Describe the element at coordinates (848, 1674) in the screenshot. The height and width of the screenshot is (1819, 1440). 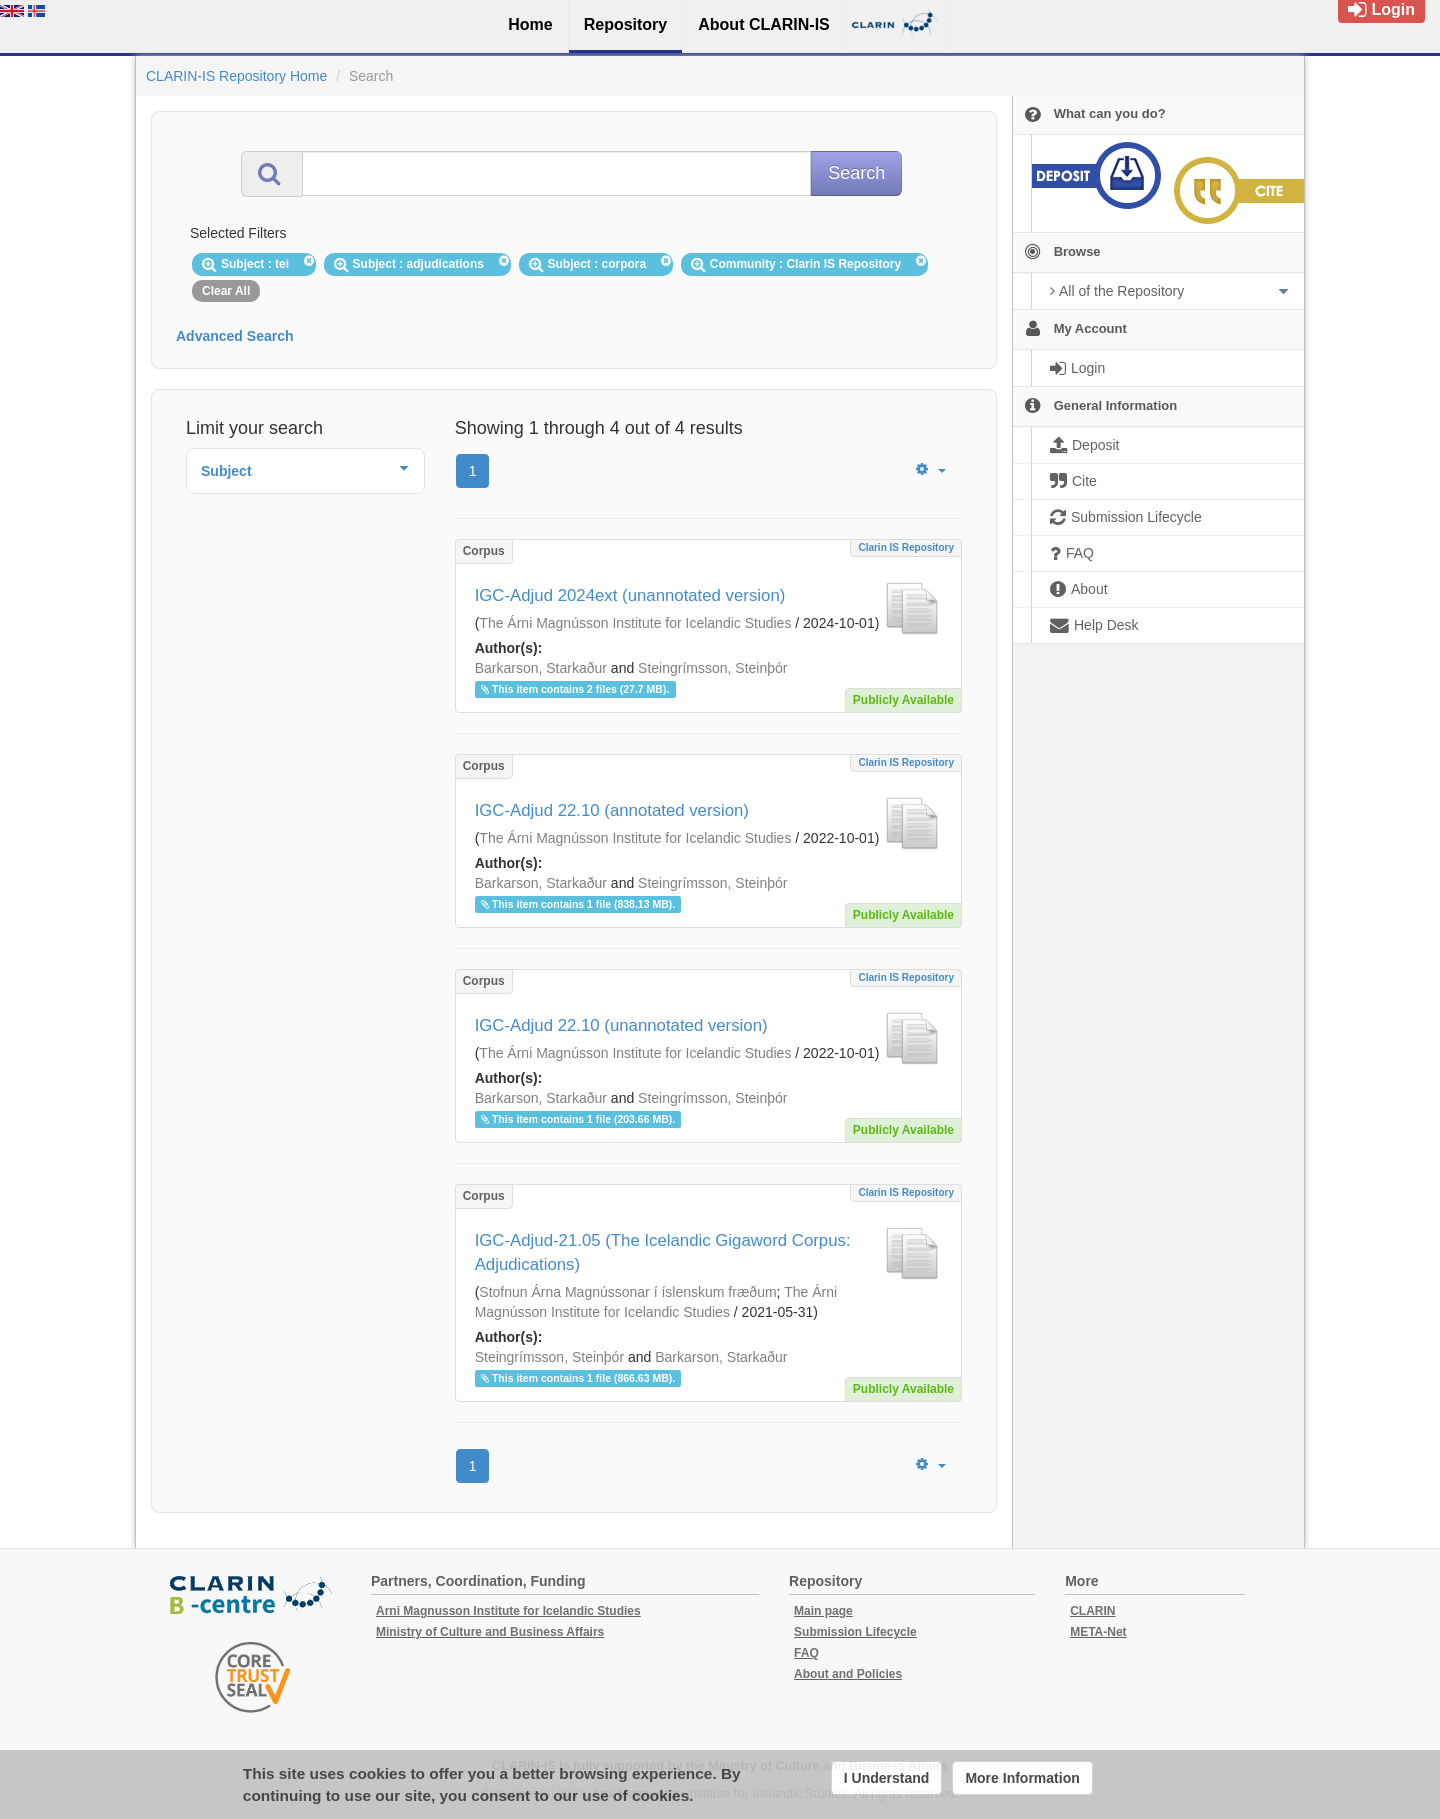
I see `About and Policies` at that location.